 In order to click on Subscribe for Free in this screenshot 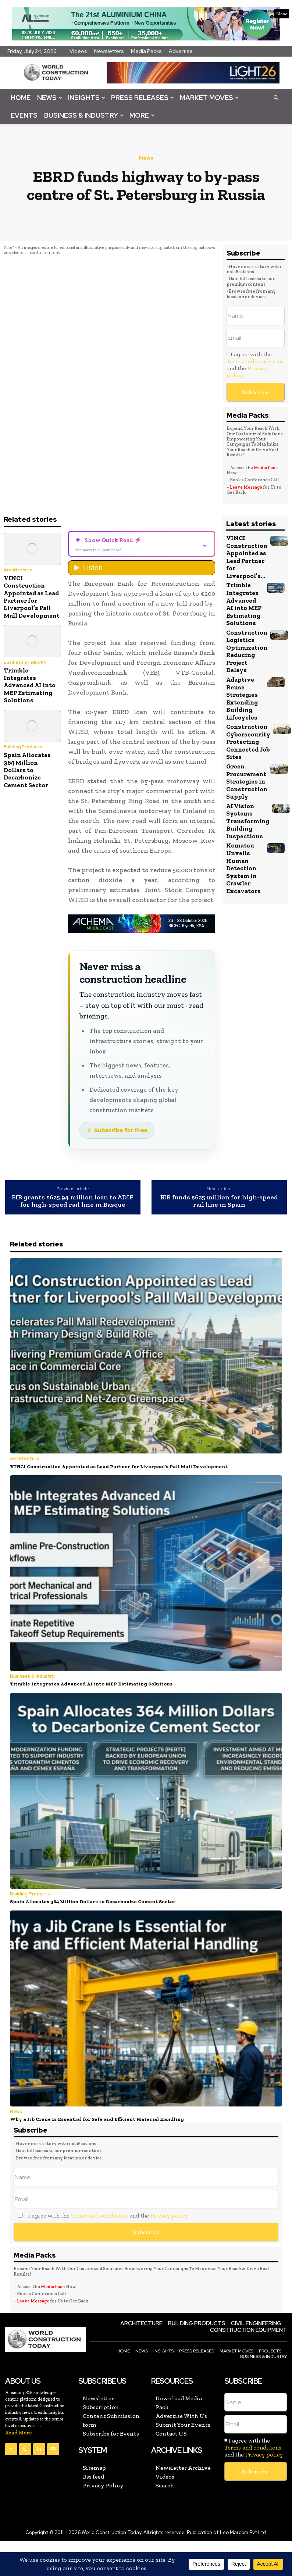, I will do `click(120, 1130)`.